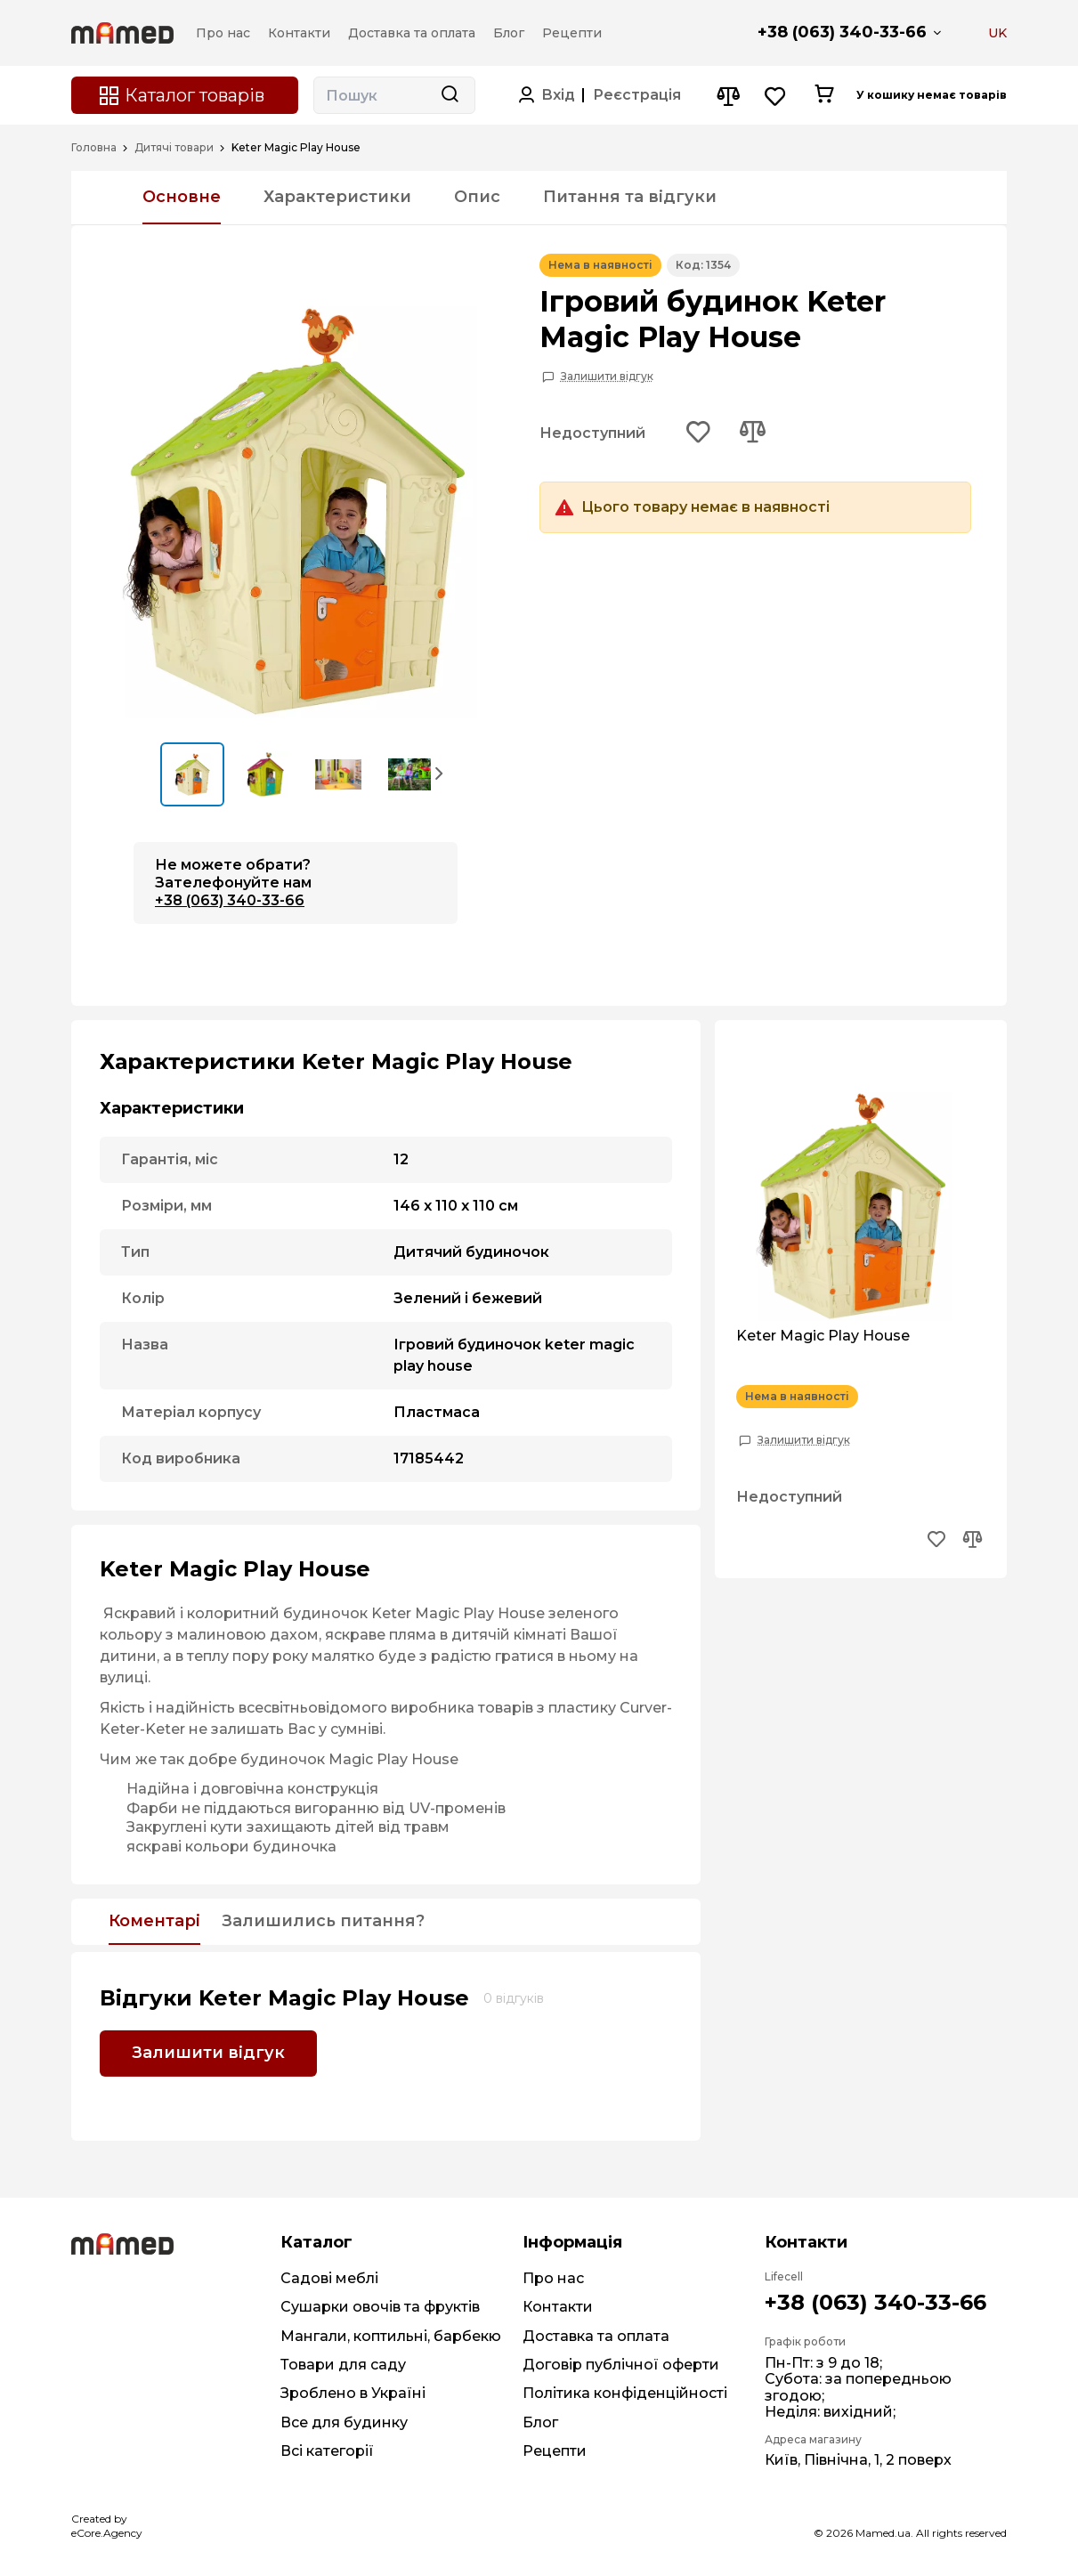  I want to click on Сушарки овочів та фруктів, so click(380, 2306).